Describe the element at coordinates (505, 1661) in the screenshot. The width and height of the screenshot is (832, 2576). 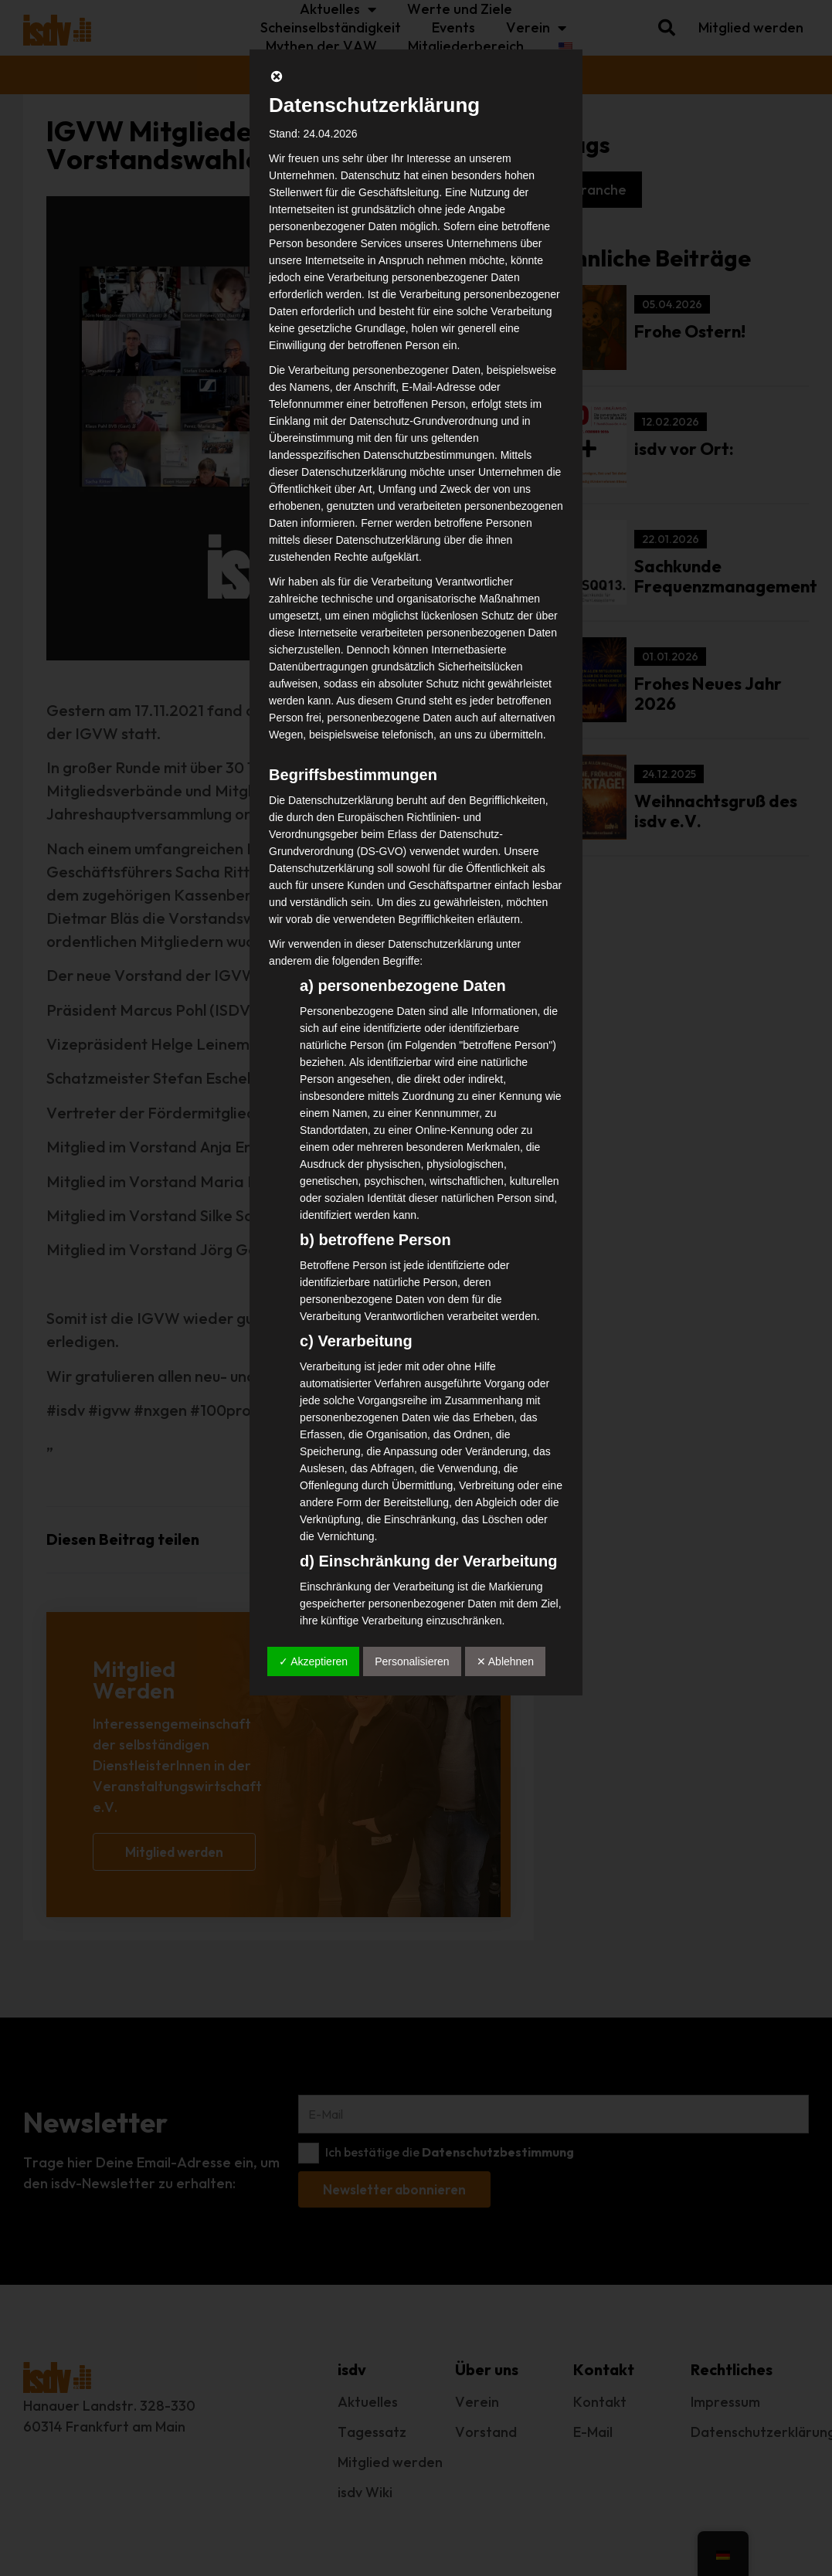
I see `✕ Ablehnen` at that location.